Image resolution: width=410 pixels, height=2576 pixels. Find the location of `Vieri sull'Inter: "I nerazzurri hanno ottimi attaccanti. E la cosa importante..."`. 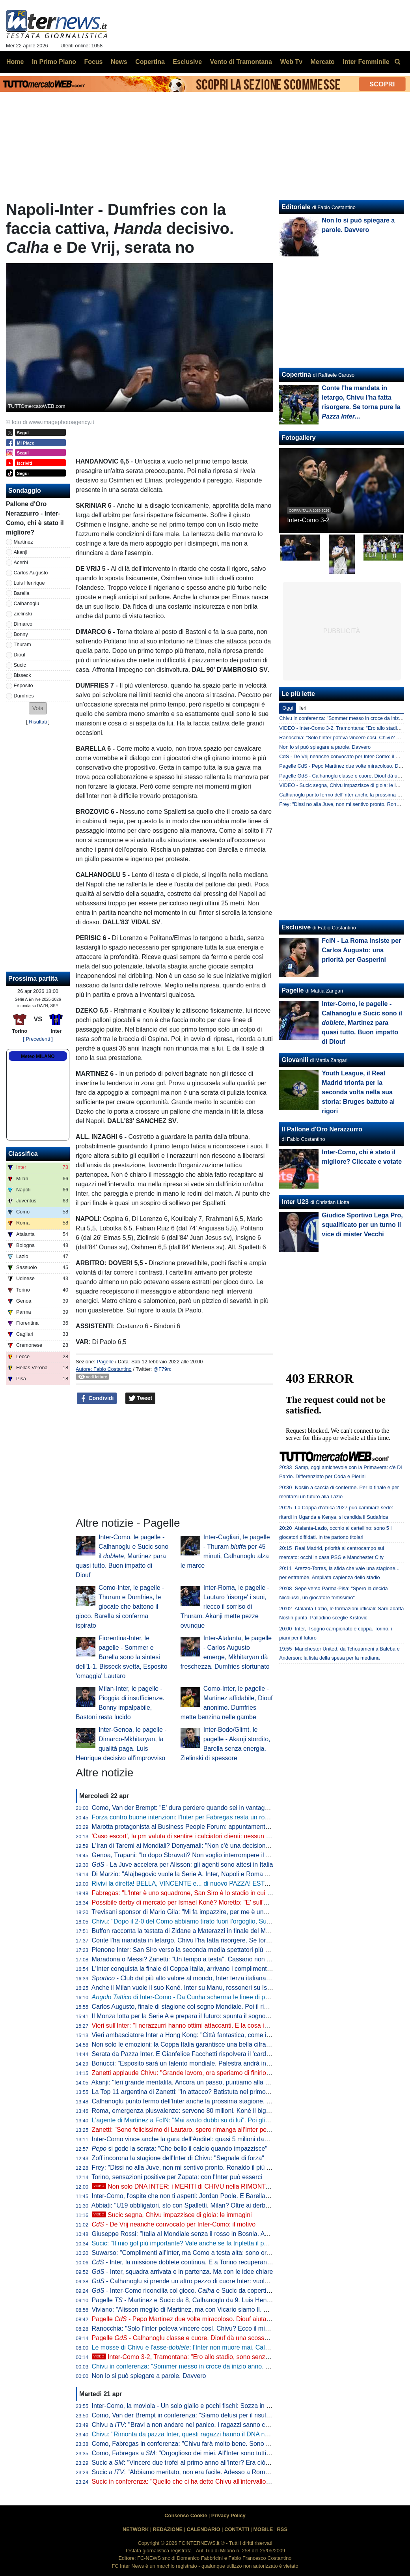

Vieri sull'Inter: "I nerazzurri hanno ottimi attaccanti. E la cosa importante..." is located at coordinates (196, 2025).